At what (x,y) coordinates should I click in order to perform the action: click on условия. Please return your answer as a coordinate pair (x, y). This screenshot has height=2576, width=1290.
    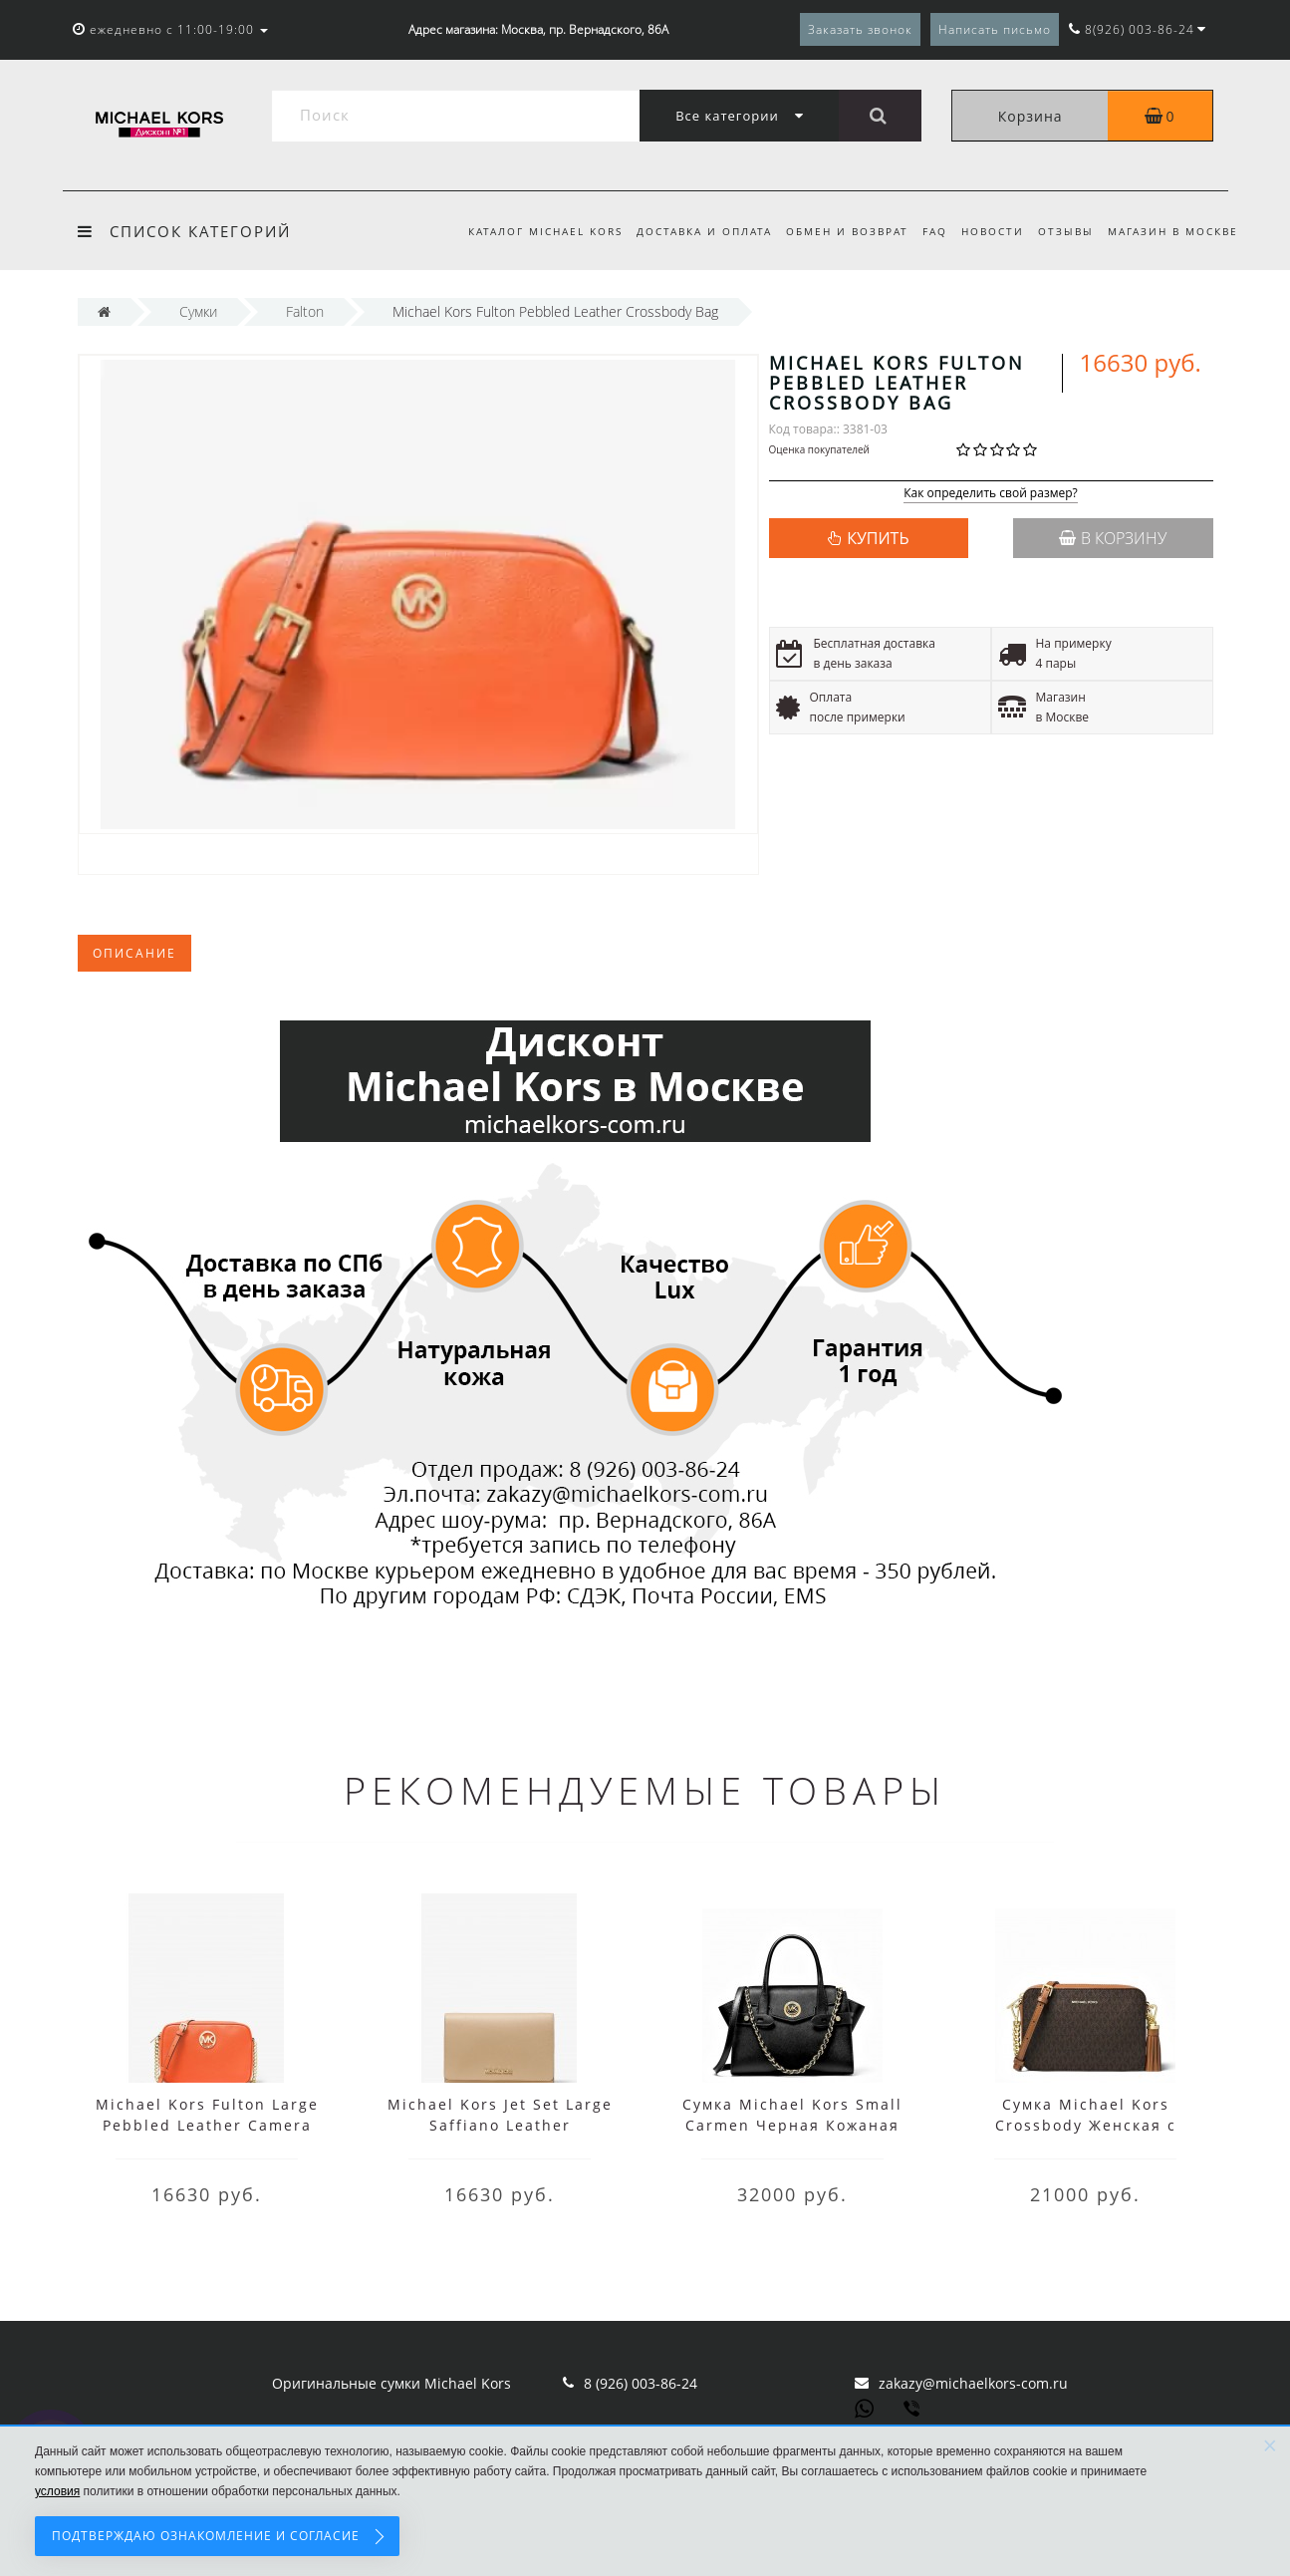
    Looking at the image, I should click on (57, 2491).